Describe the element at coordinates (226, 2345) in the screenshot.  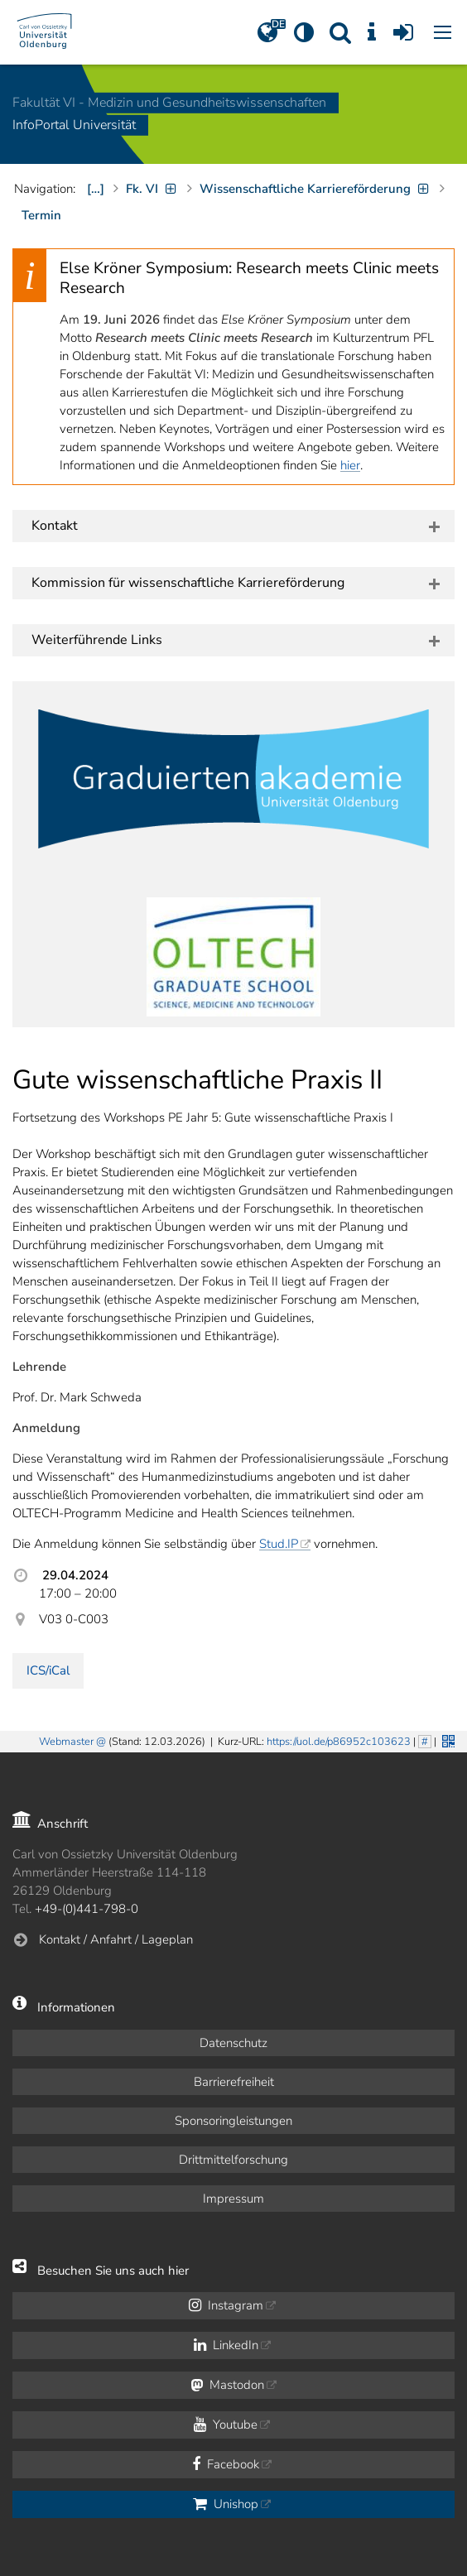
I see `LinkedIn` at that location.